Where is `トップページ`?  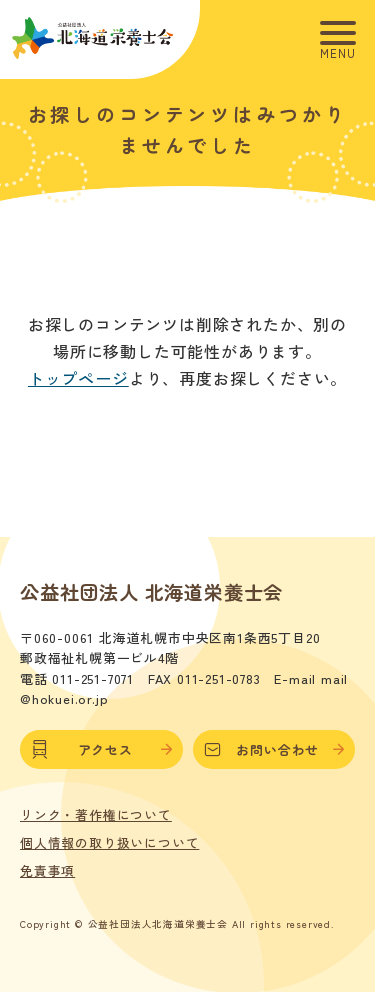
トップページ is located at coordinates (78, 378).